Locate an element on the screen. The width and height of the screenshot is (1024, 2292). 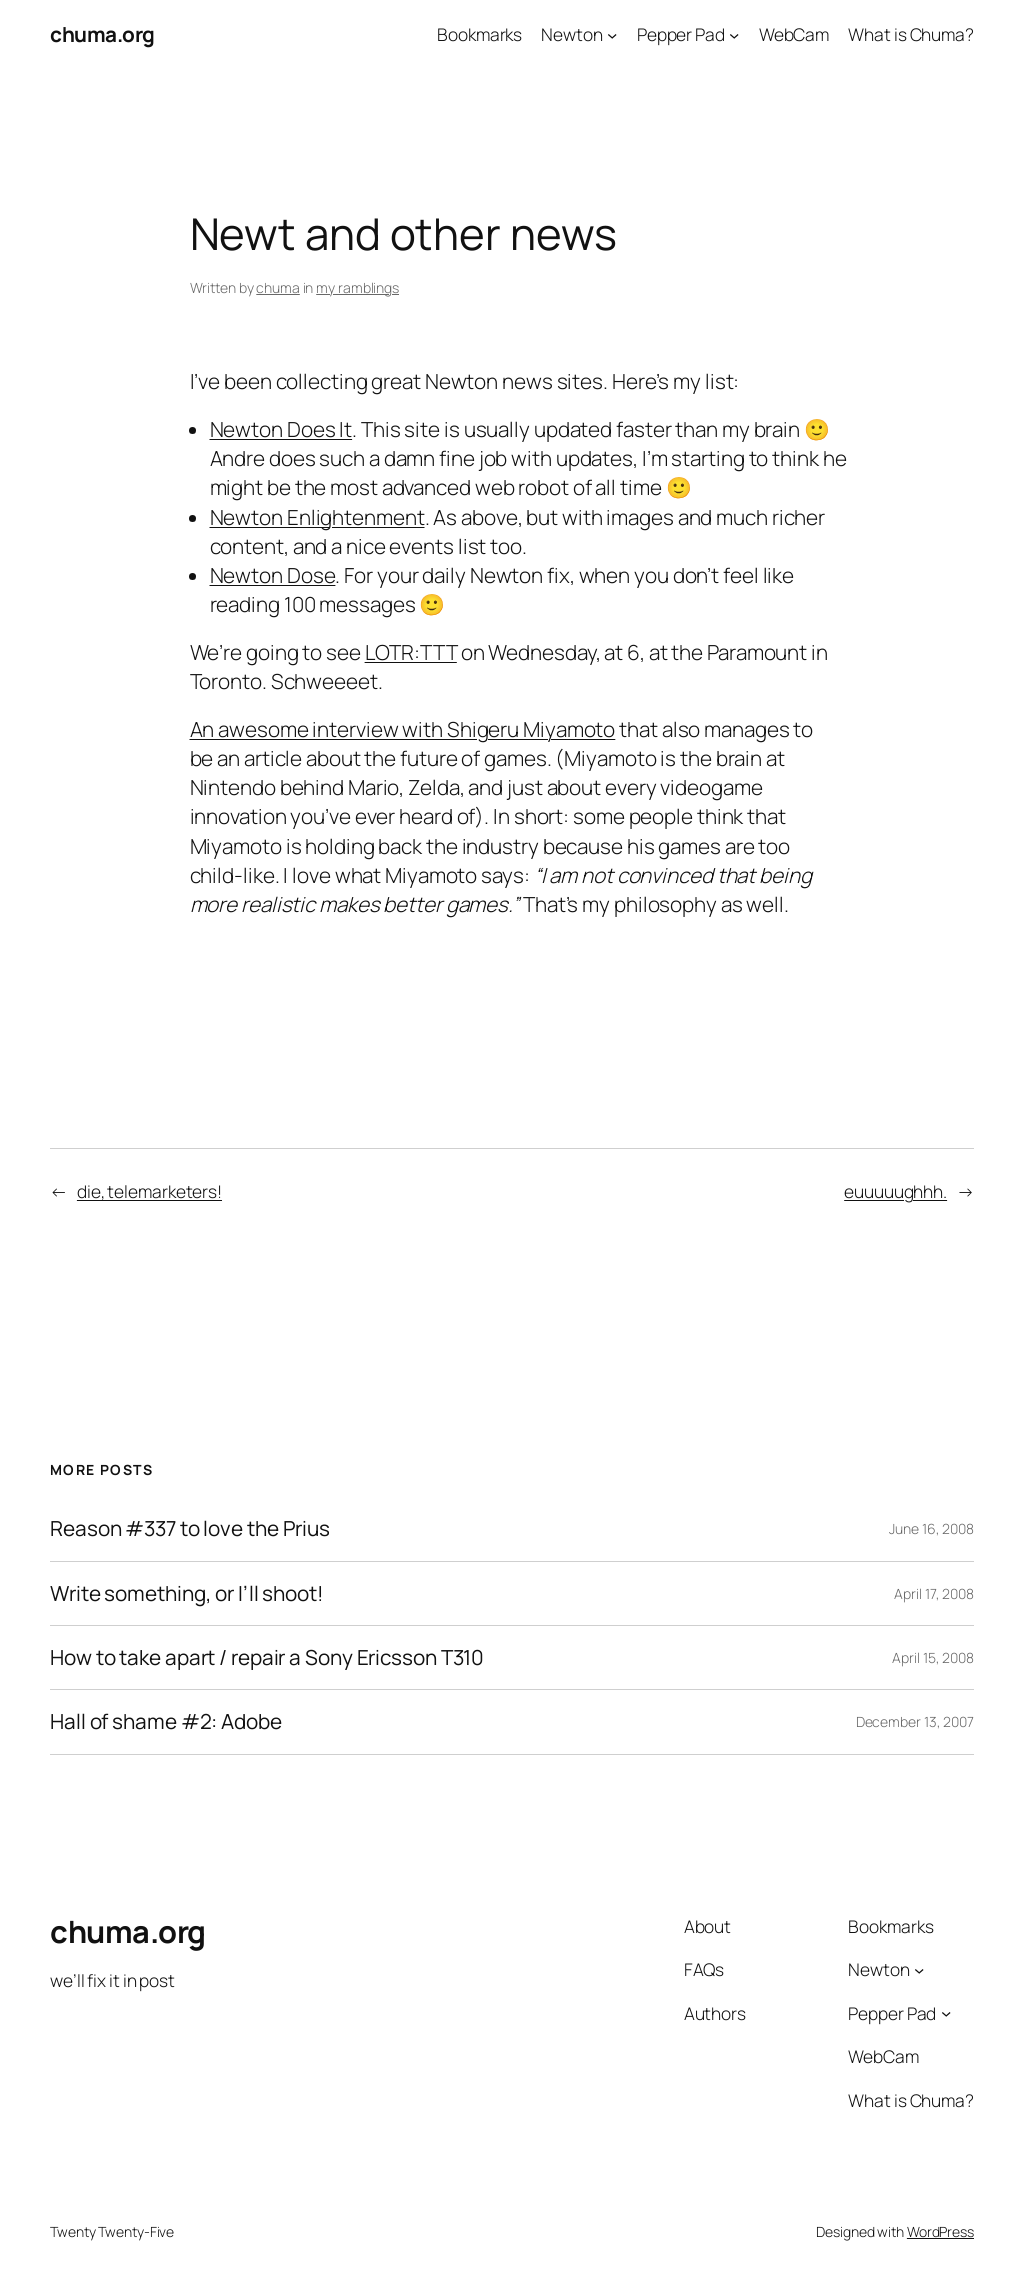
die, telemarketers! is located at coordinates (149, 1191).